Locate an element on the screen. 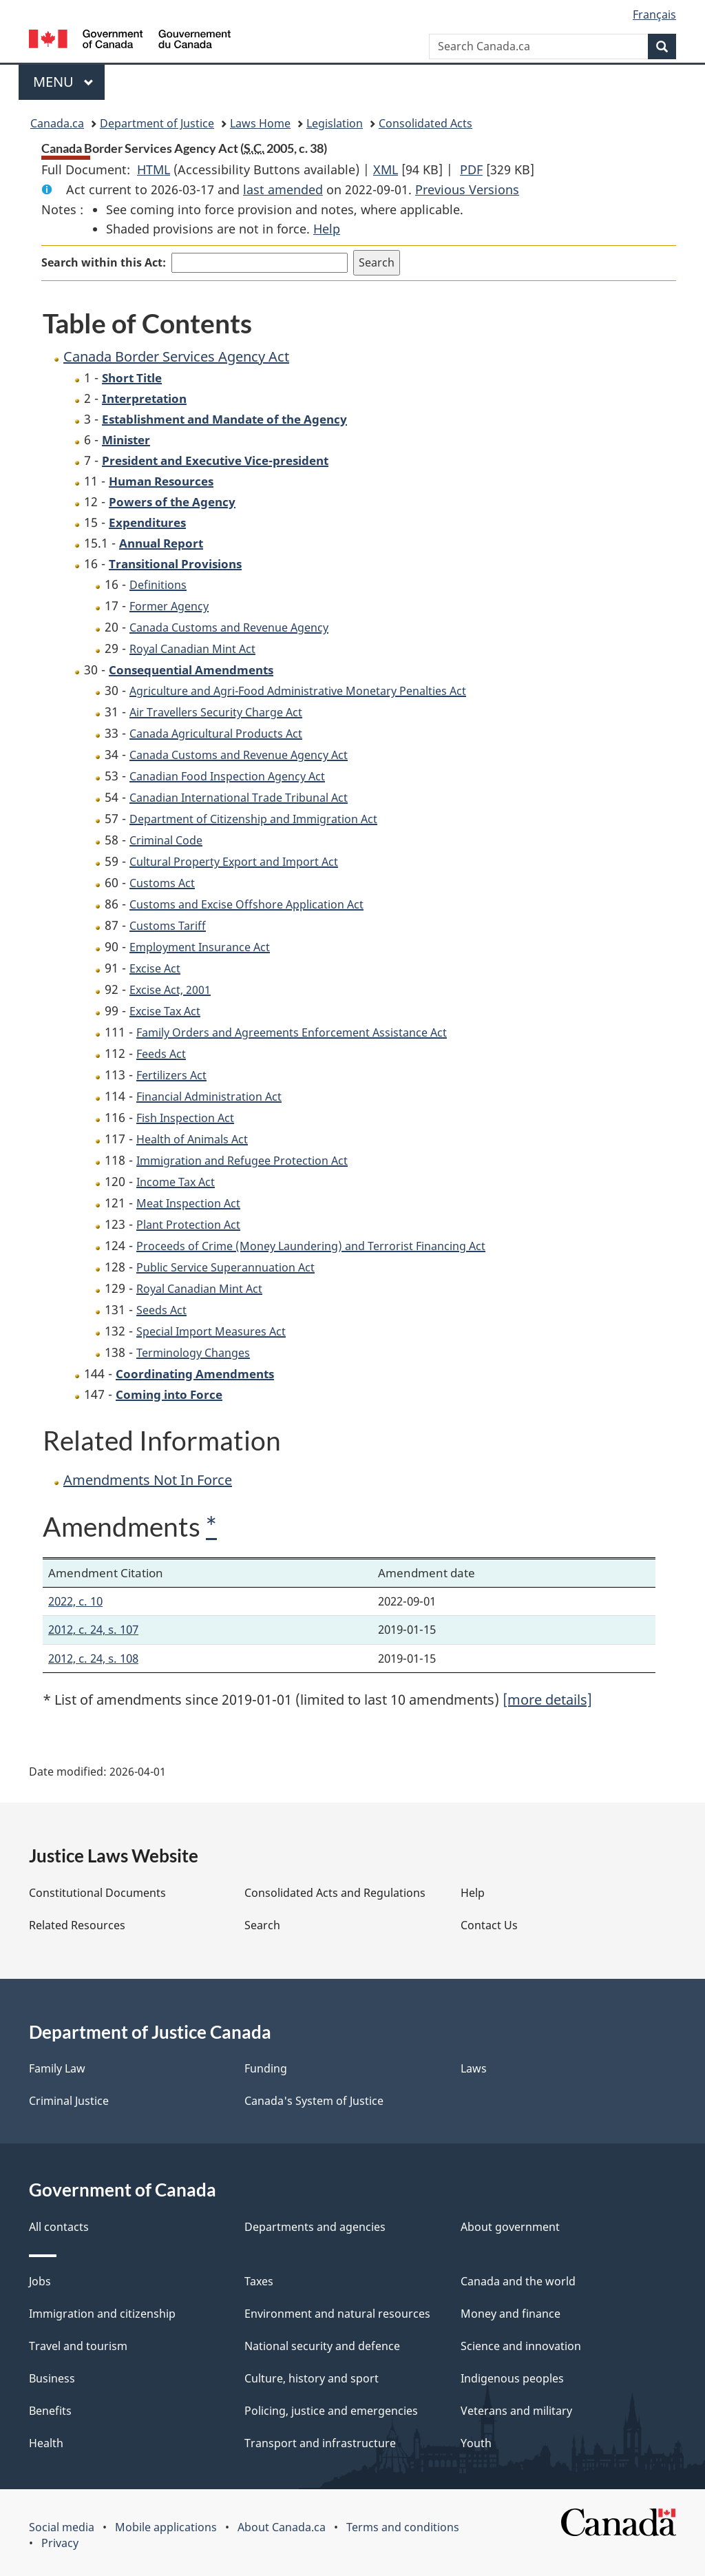 Image resolution: width=705 pixels, height=2576 pixels. Transport and infrastructure is located at coordinates (320, 2443).